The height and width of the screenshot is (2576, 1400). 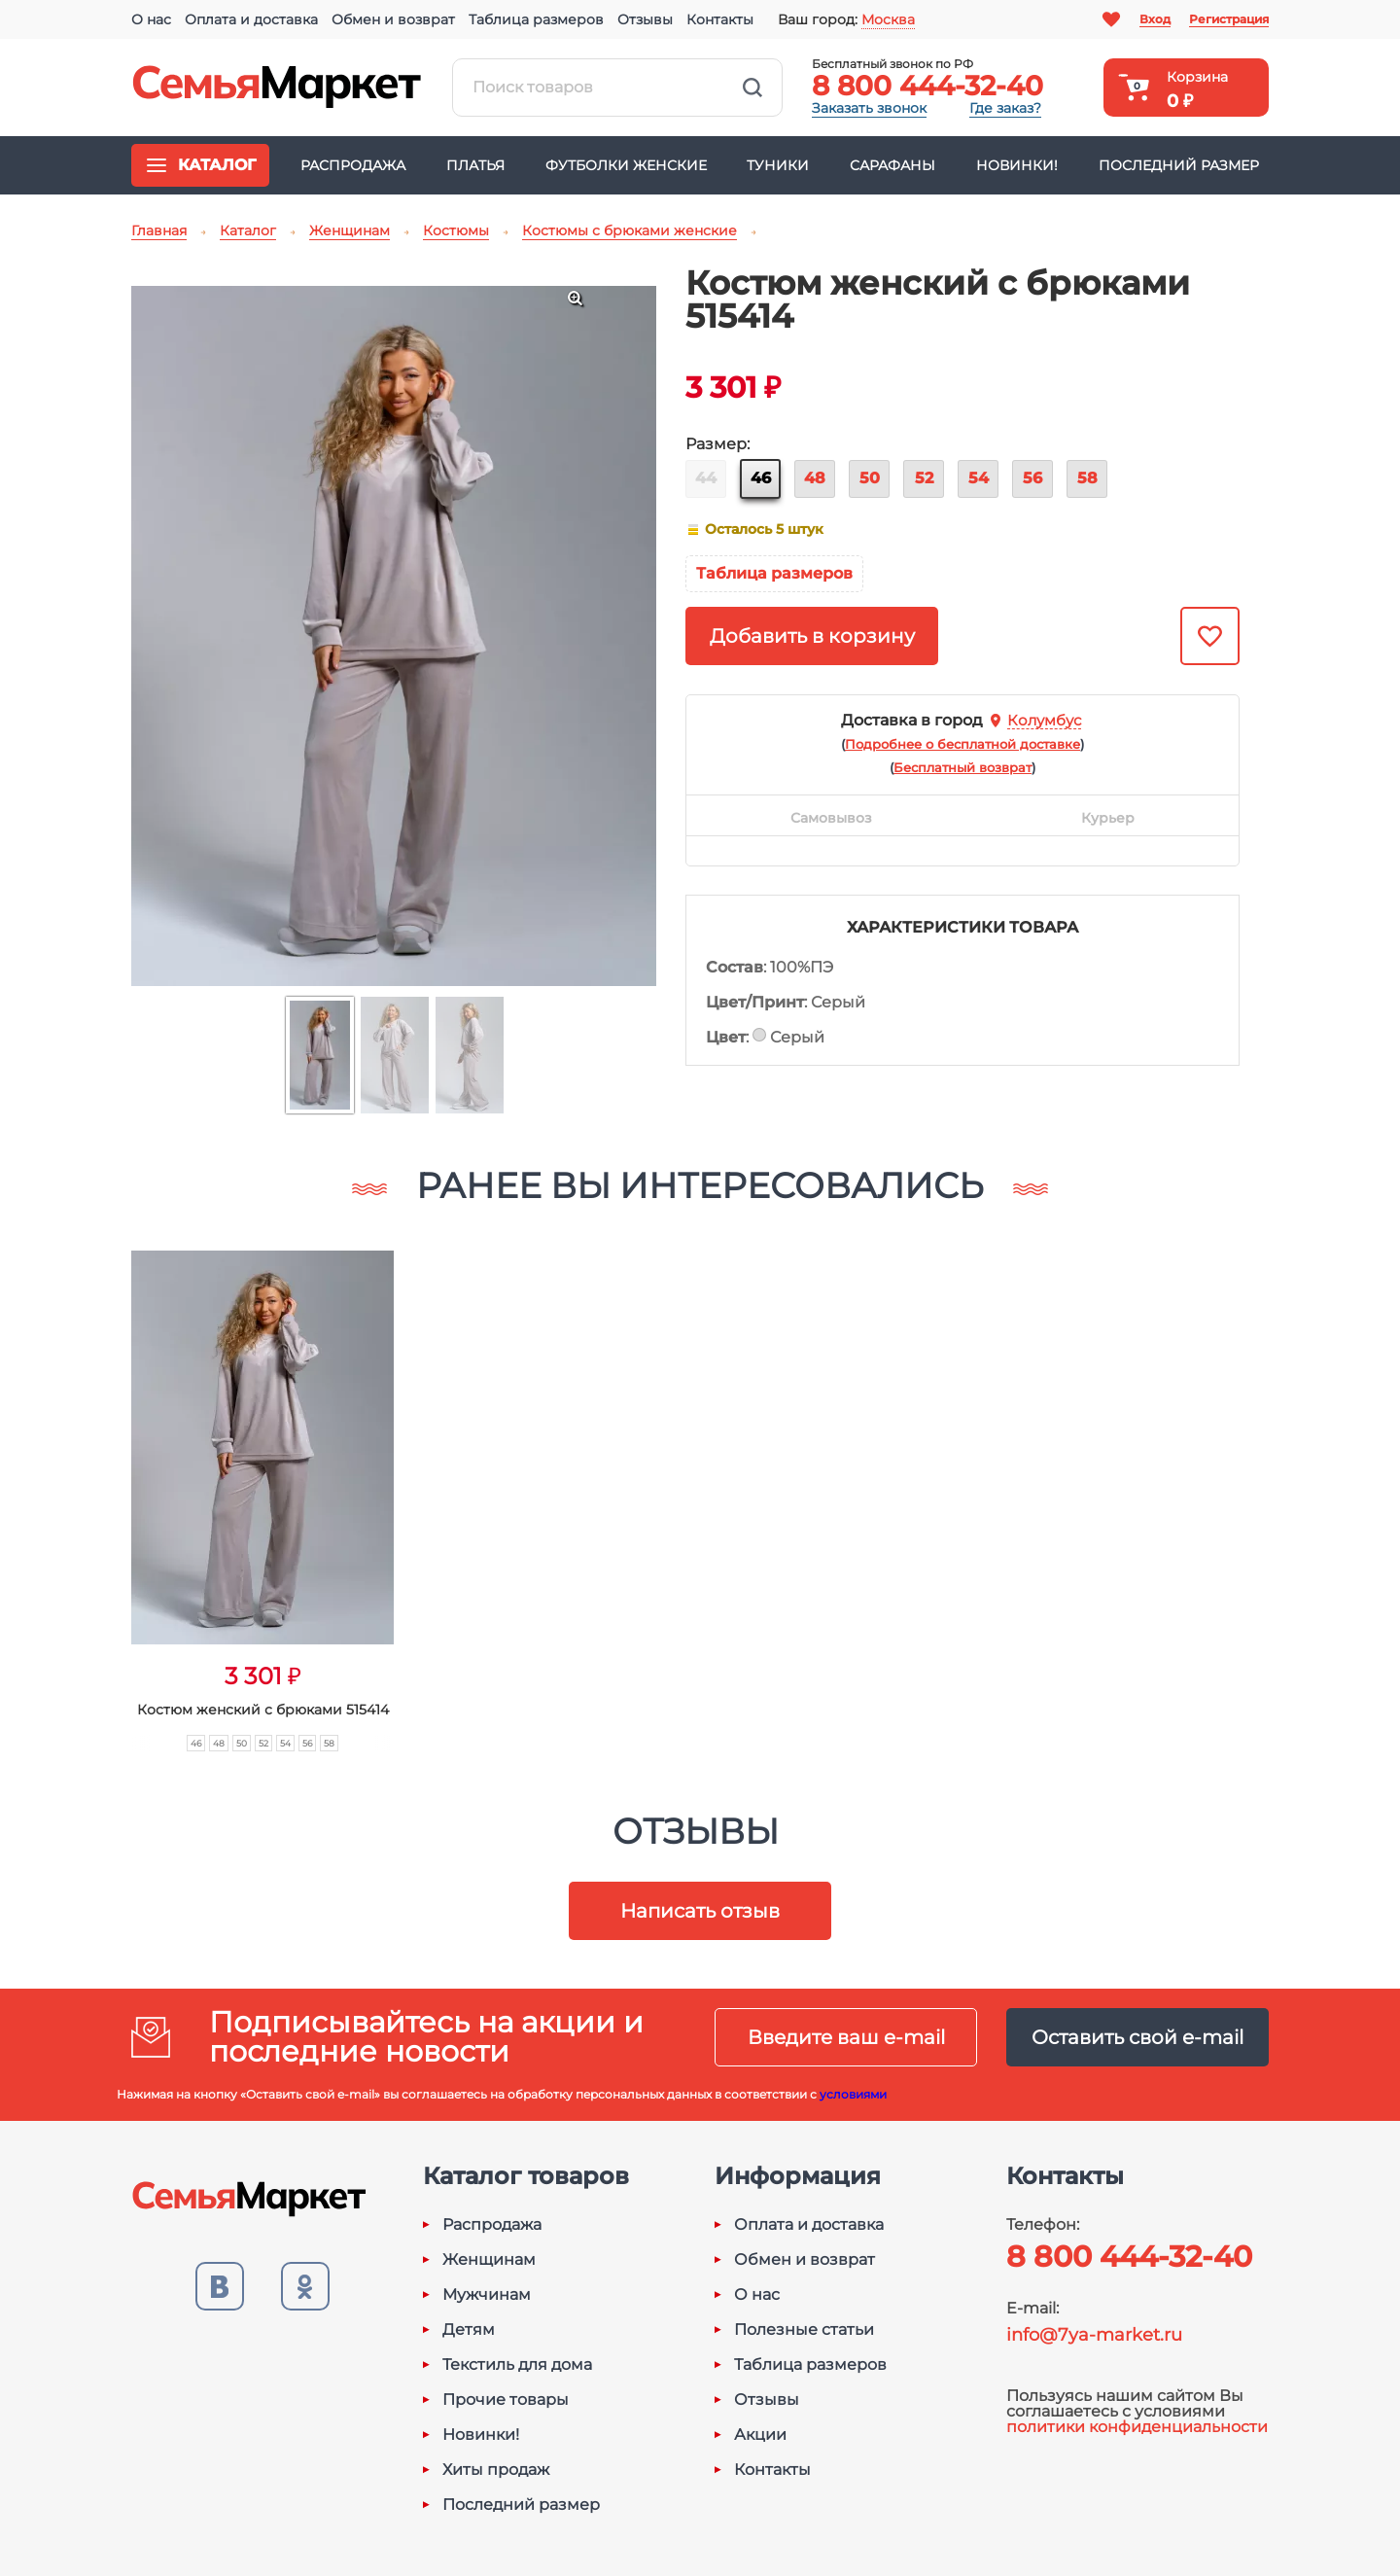 I want to click on Мужчинам, so click(x=486, y=2295).